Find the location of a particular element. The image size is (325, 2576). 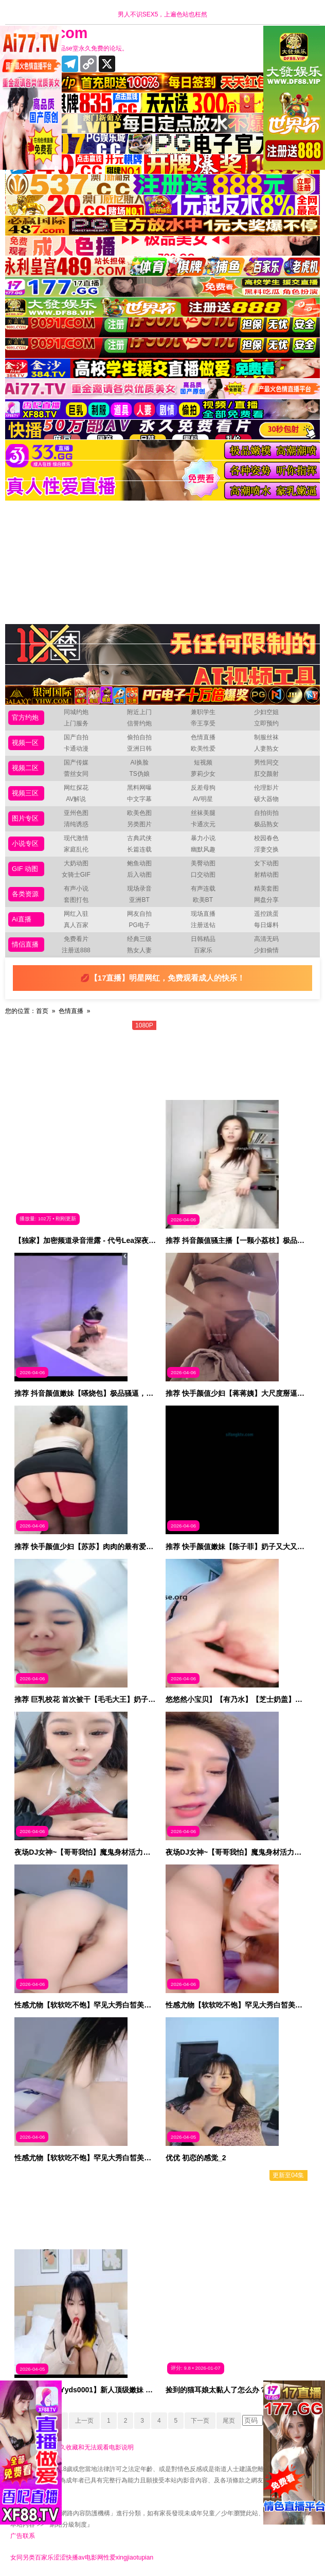

套图打包 is located at coordinates (76, 899).